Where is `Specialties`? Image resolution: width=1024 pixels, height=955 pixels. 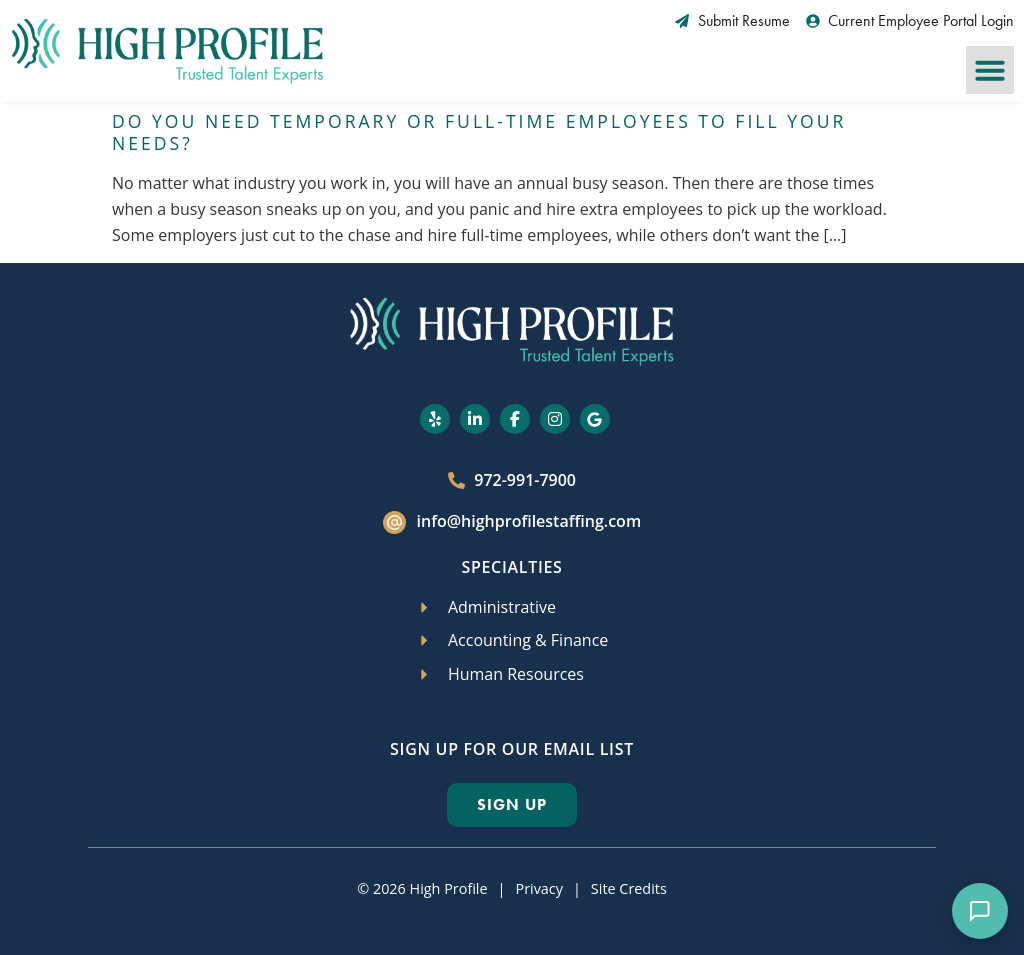 Specialties is located at coordinates (511, 567).